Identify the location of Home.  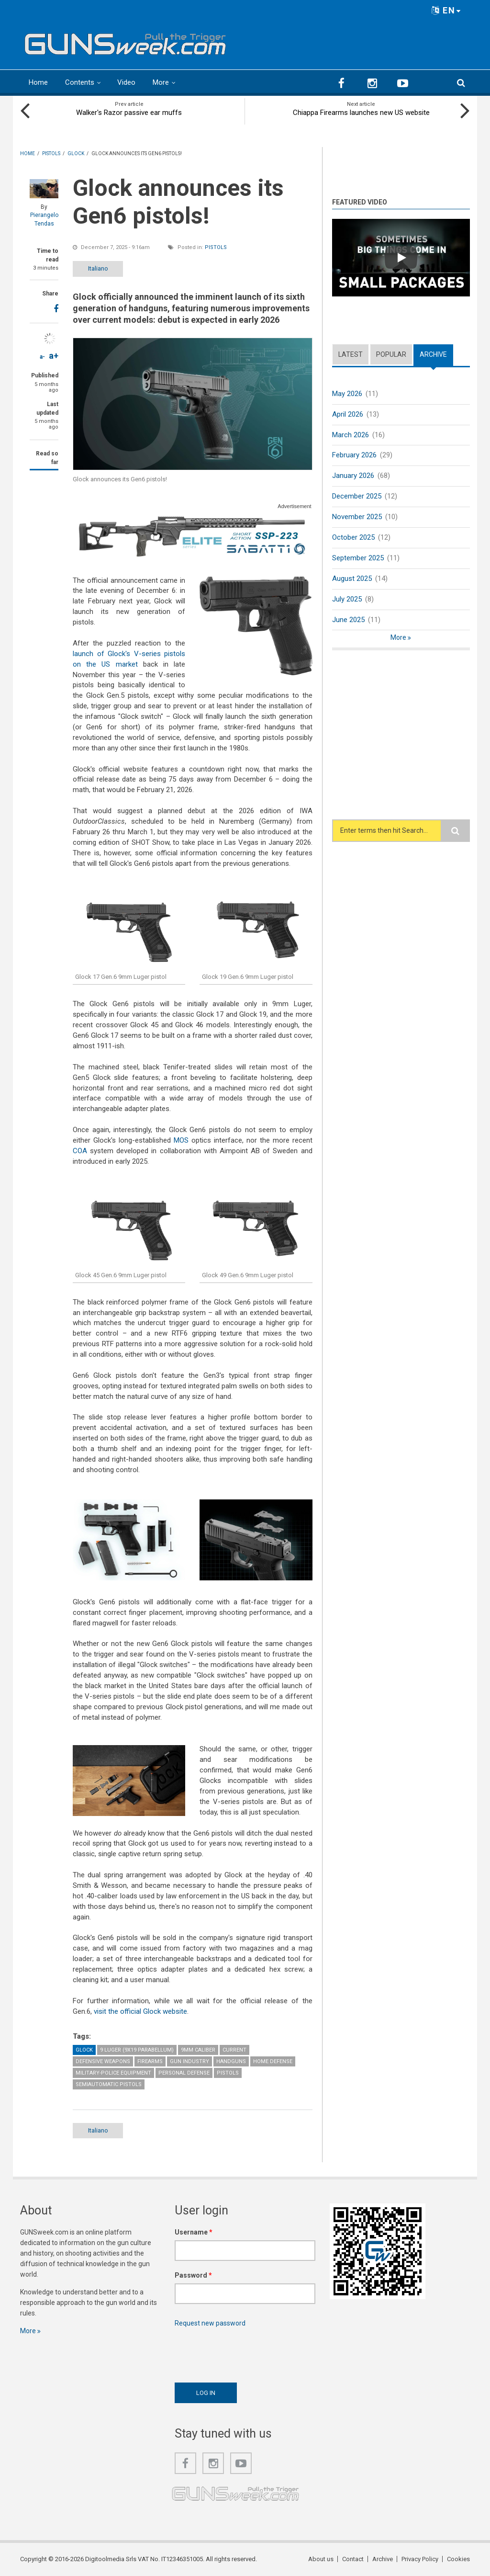
(38, 82).